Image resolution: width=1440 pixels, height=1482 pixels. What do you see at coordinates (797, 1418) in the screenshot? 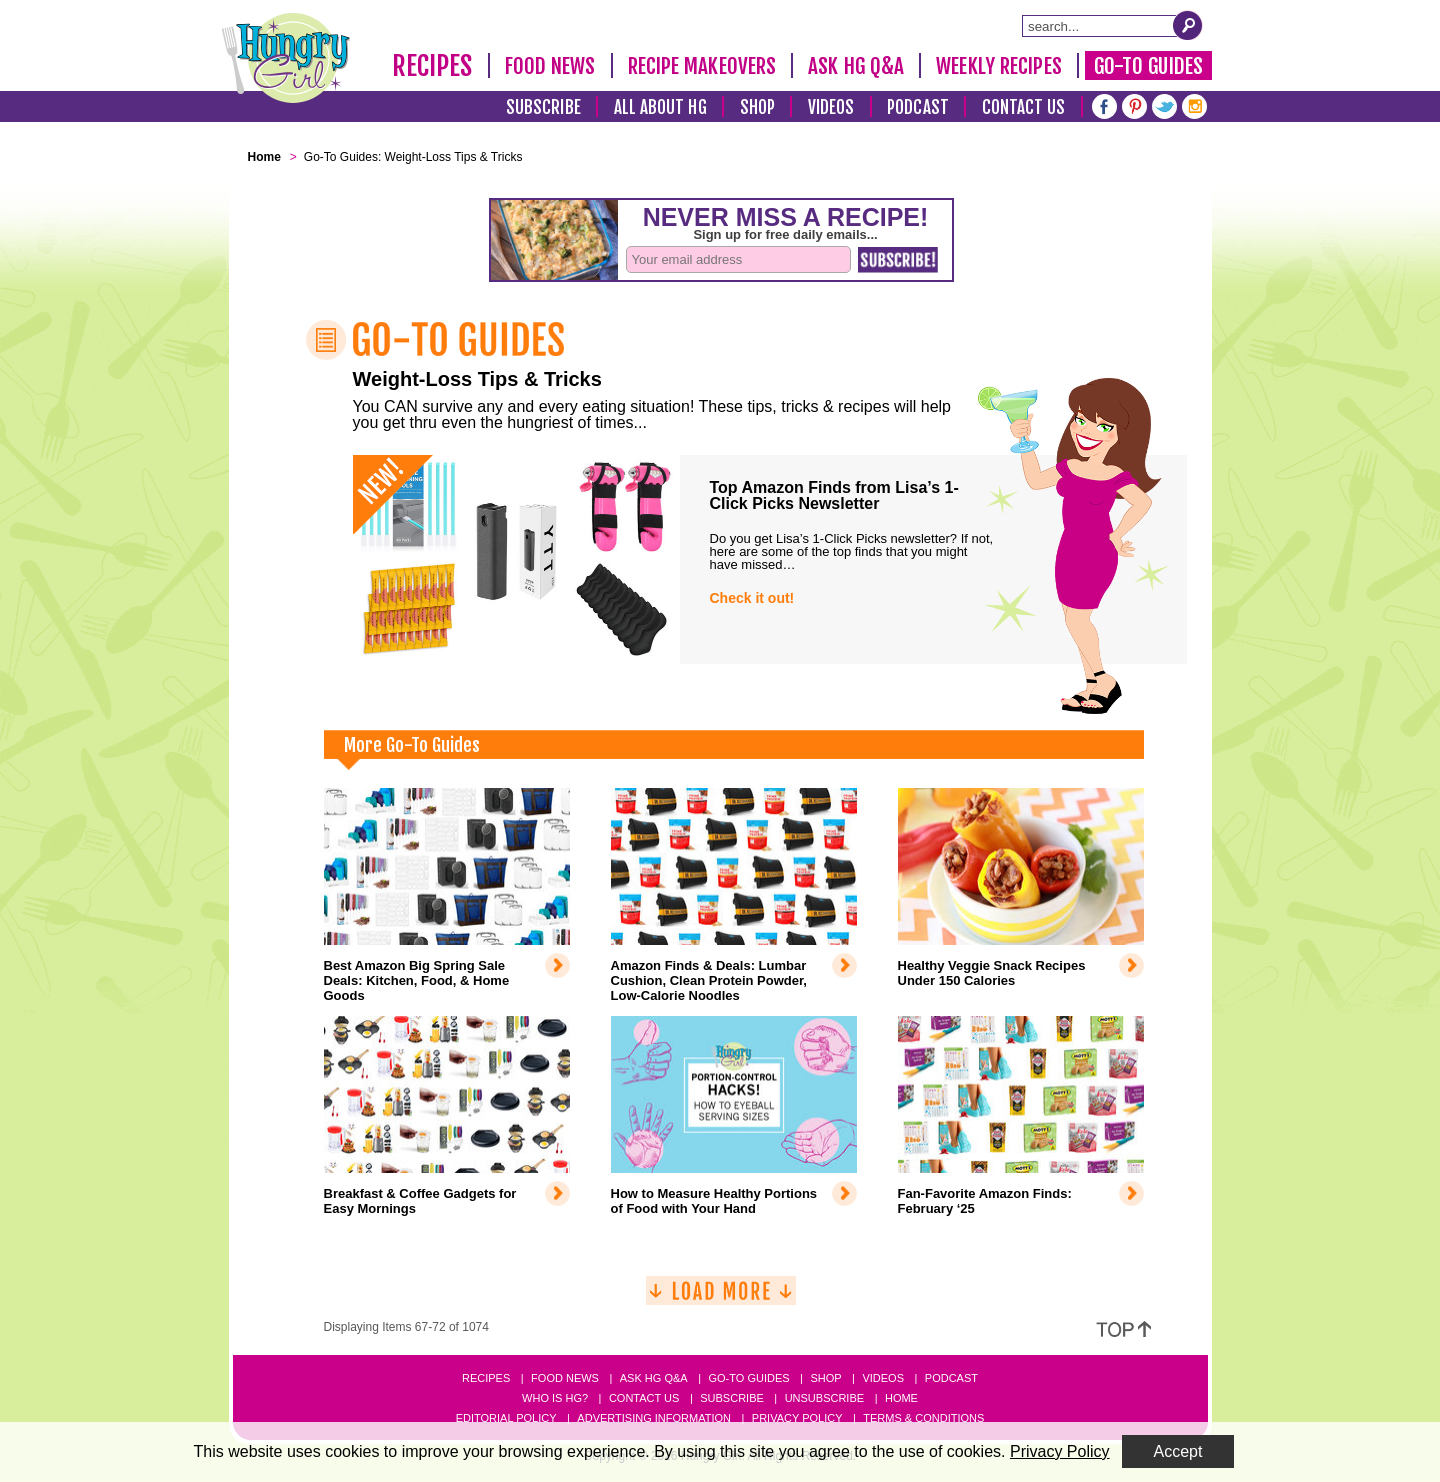
I see `Privacy Policy` at bounding box center [797, 1418].